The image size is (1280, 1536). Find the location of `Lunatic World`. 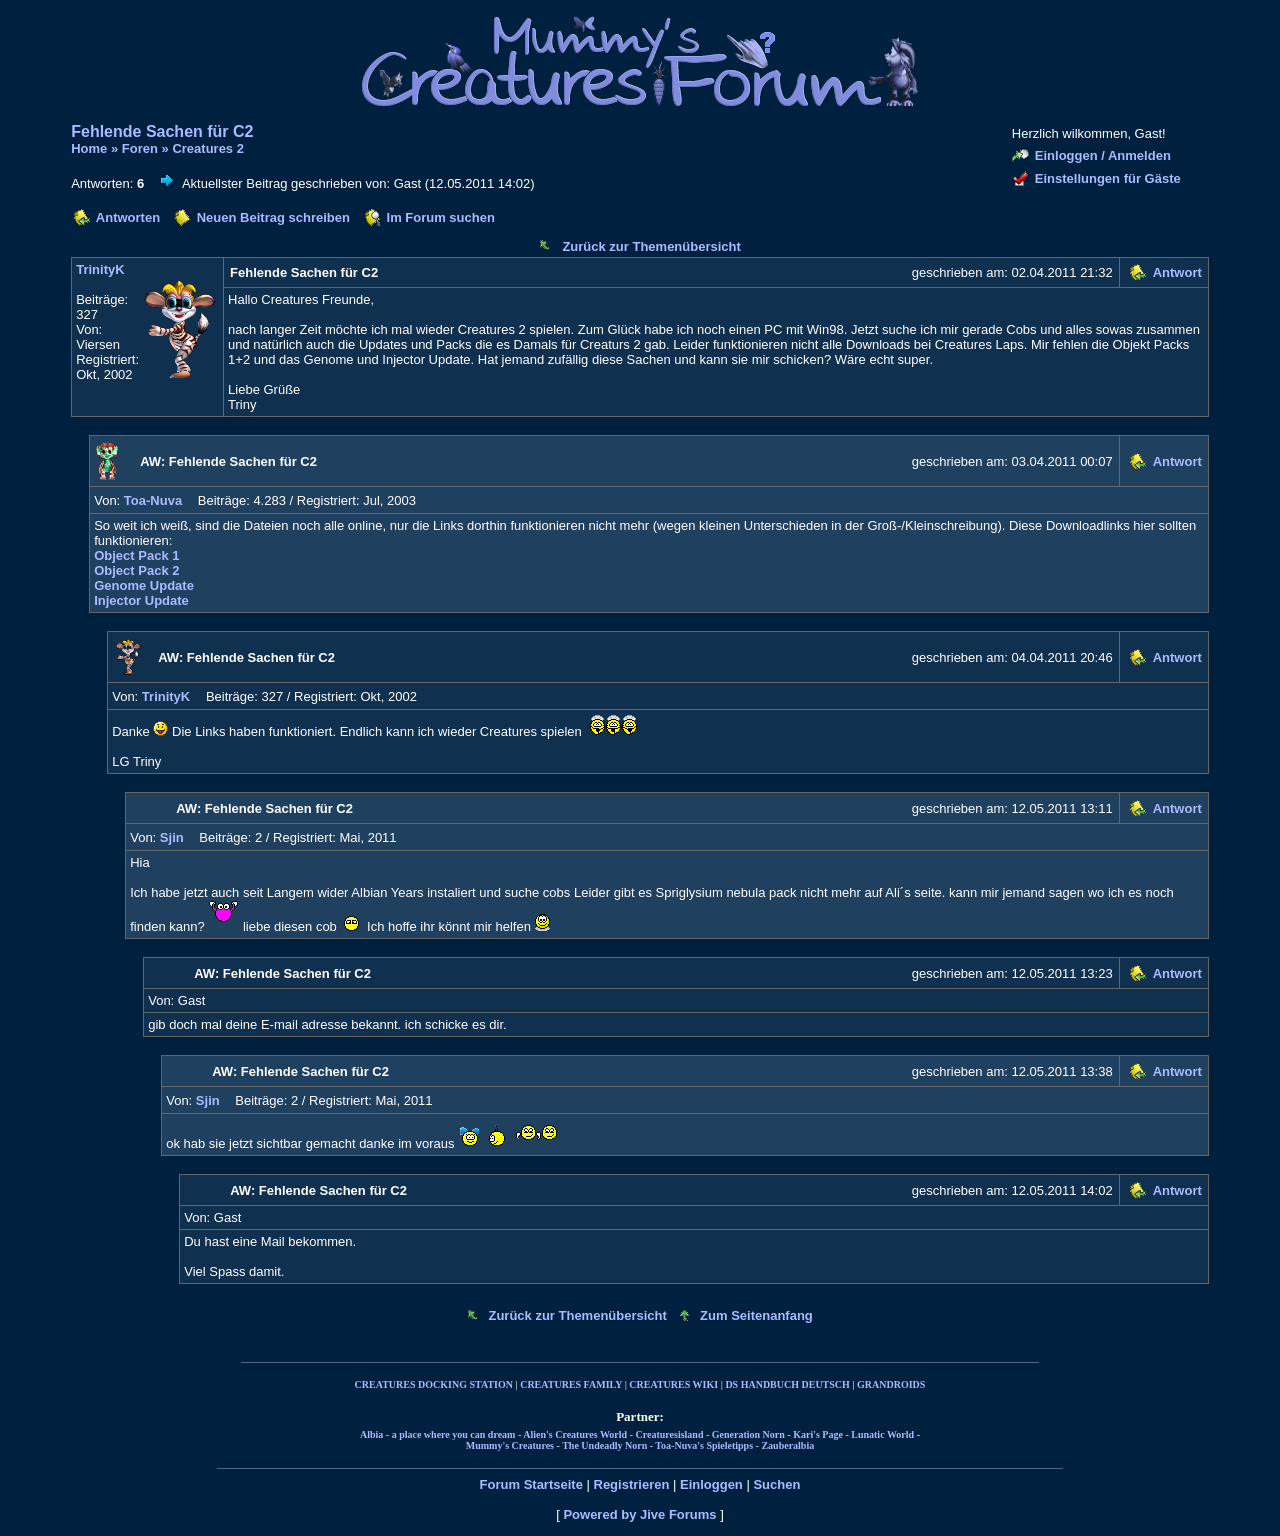

Lunatic World is located at coordinates (882, 1434).